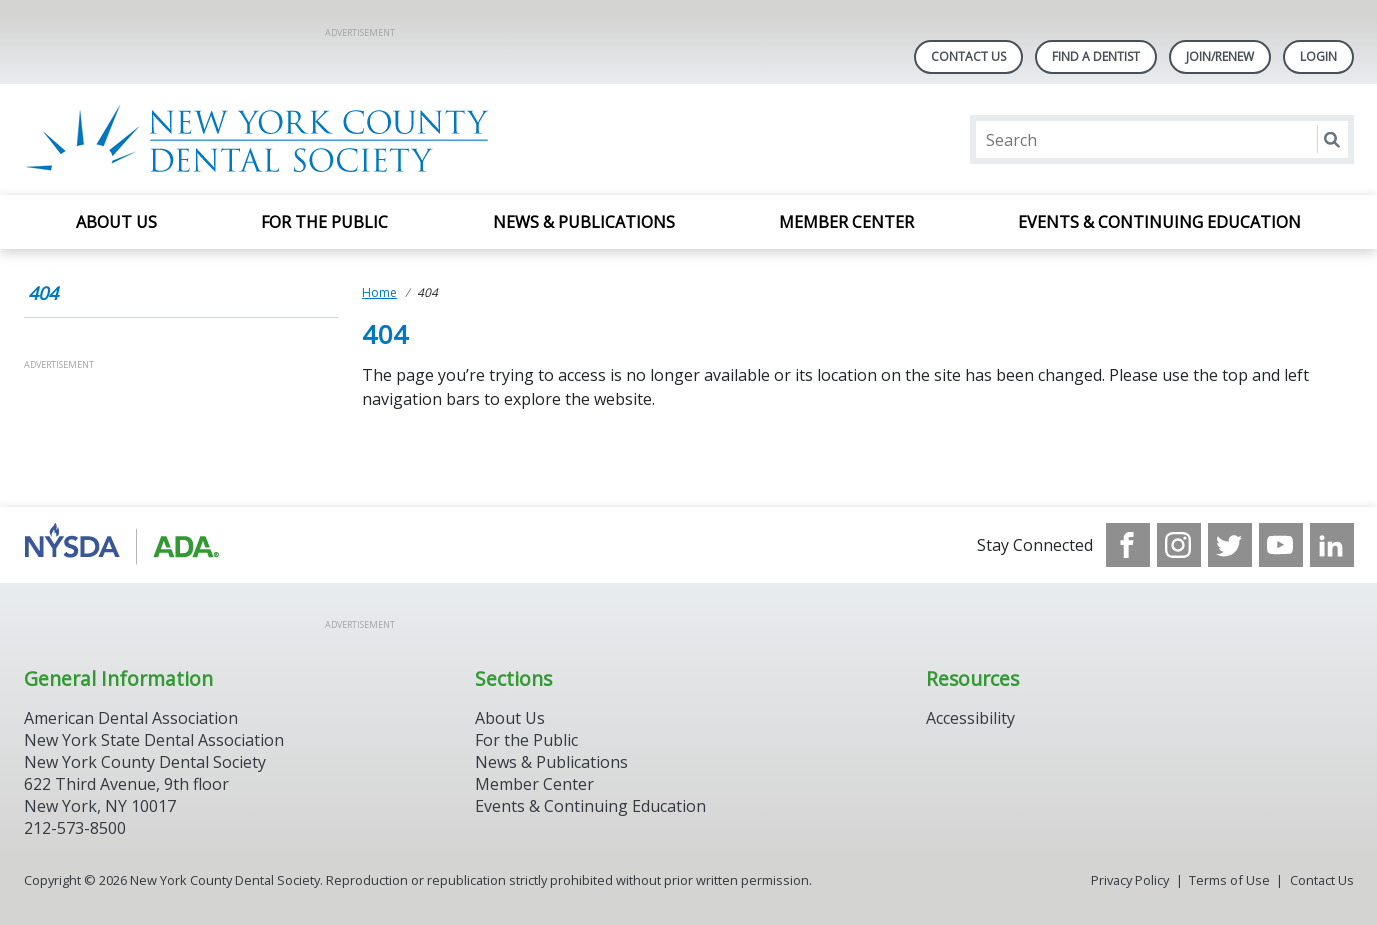  What do you see at coordinates (116, 222) in the screenshot?
I see `About Us` at bounding box center [116, 222].